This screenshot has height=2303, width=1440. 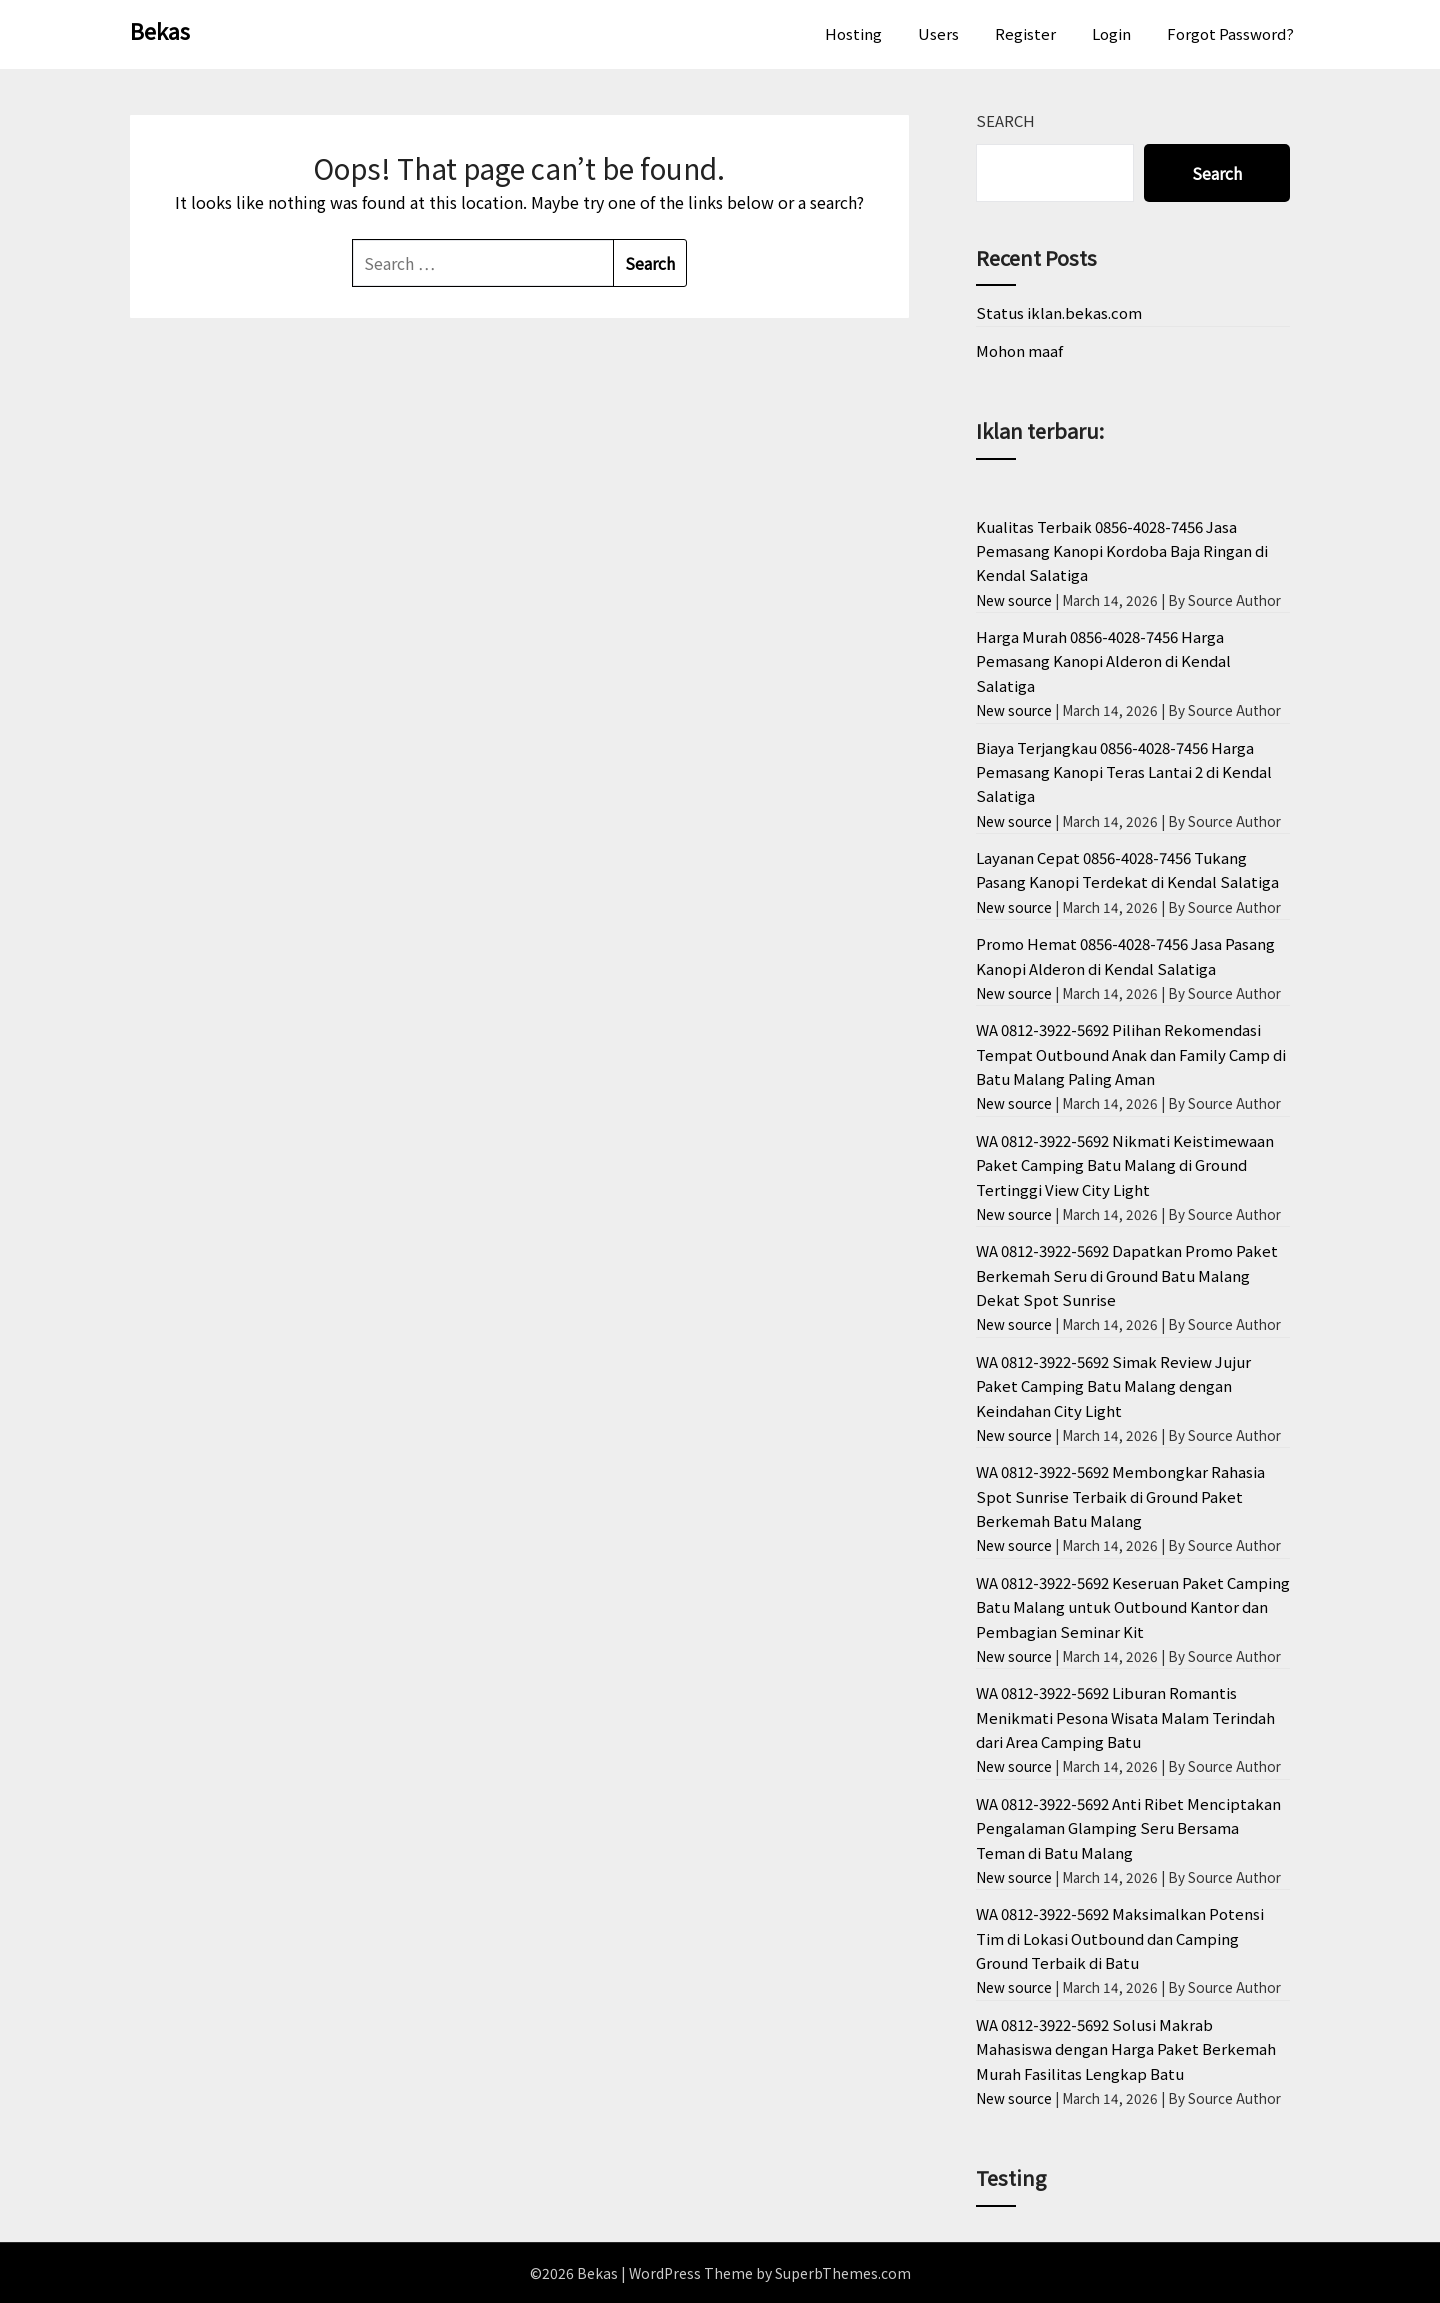 What do you see at coordinates (1122, 551) in the screenshot?
I see `Kualitas Terbaik 0856-4028-7456 Jasa Pemasang Kanopi Kordoba Baja Ringan di Kendal Salatiga` at bounding box center [1122, 551].